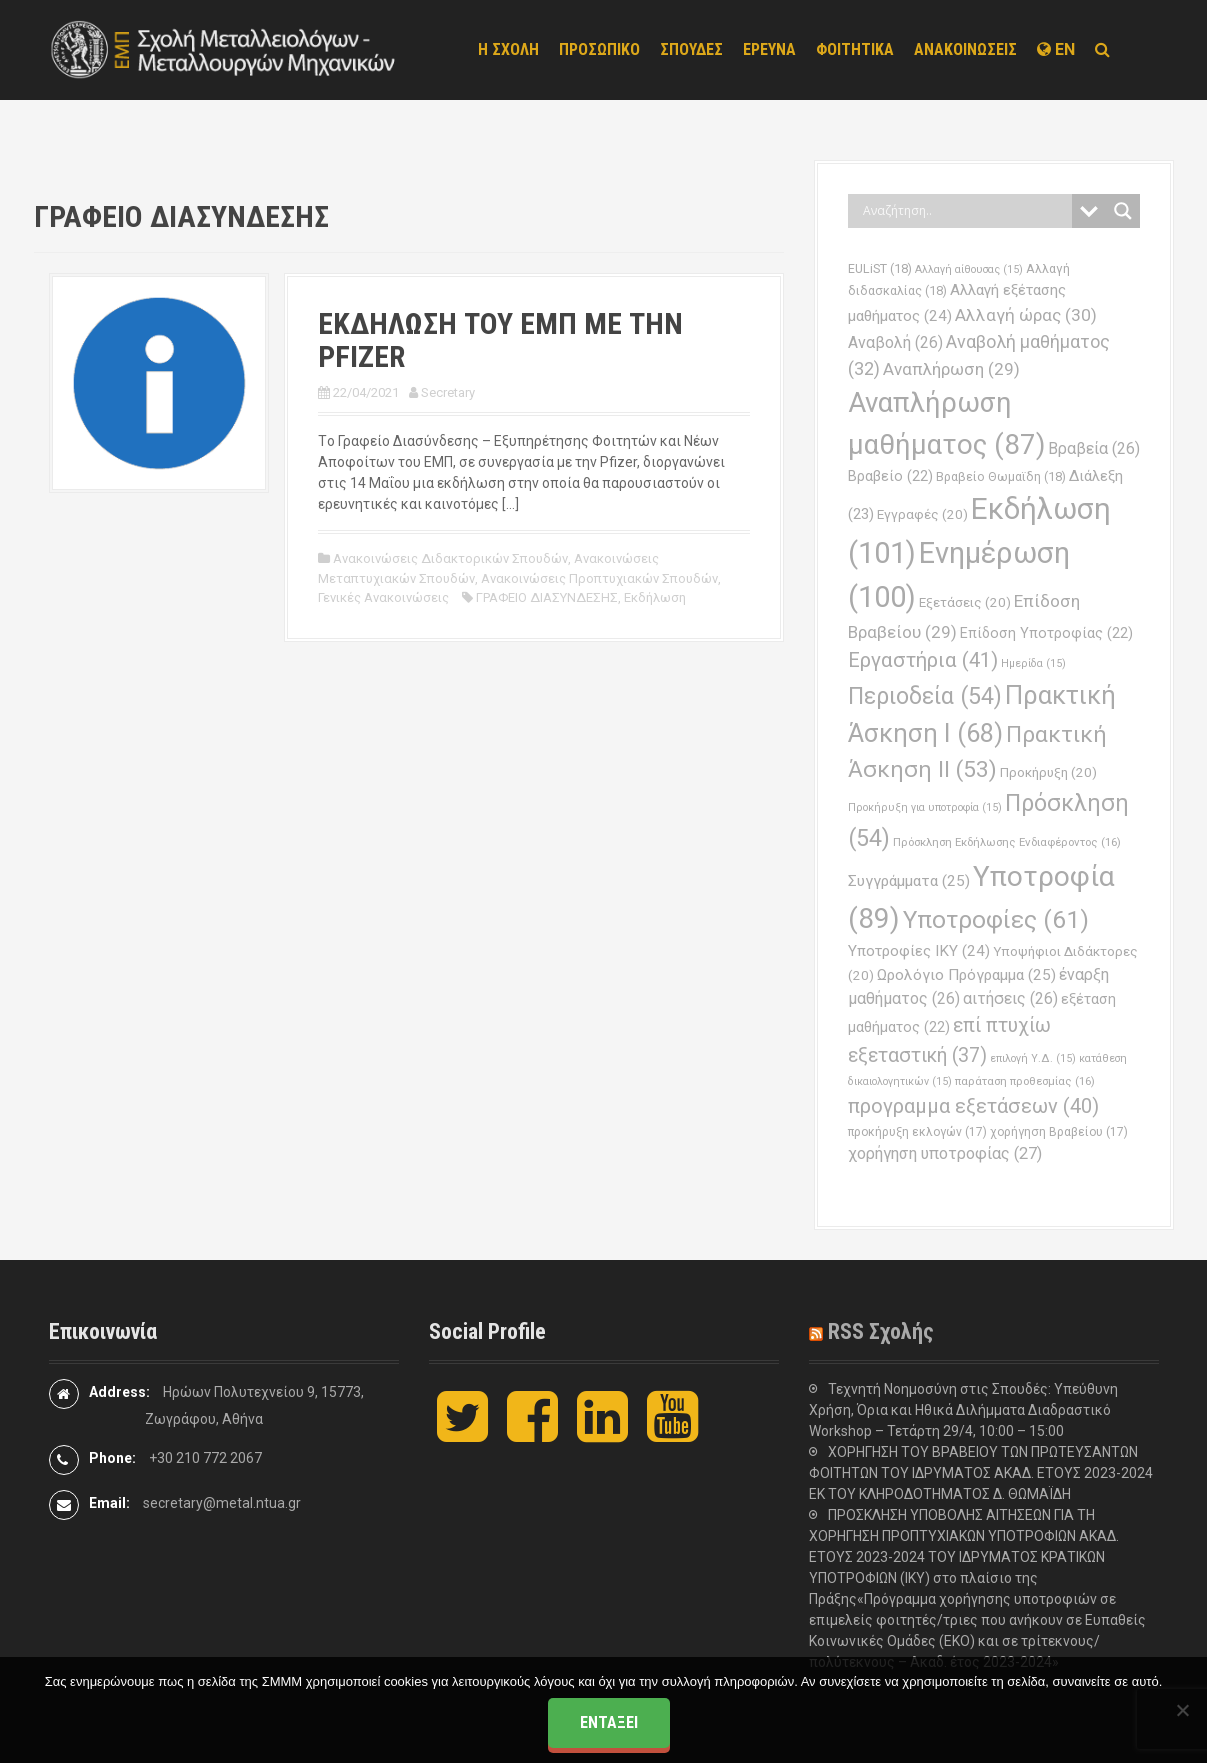 The height and width of the screenshot is (1763, 1207). I want to click on Επίδοση Υποτροφίας [Επίδοση Υποτροφίας (22 στοιχεία)], so click(1046, 633).